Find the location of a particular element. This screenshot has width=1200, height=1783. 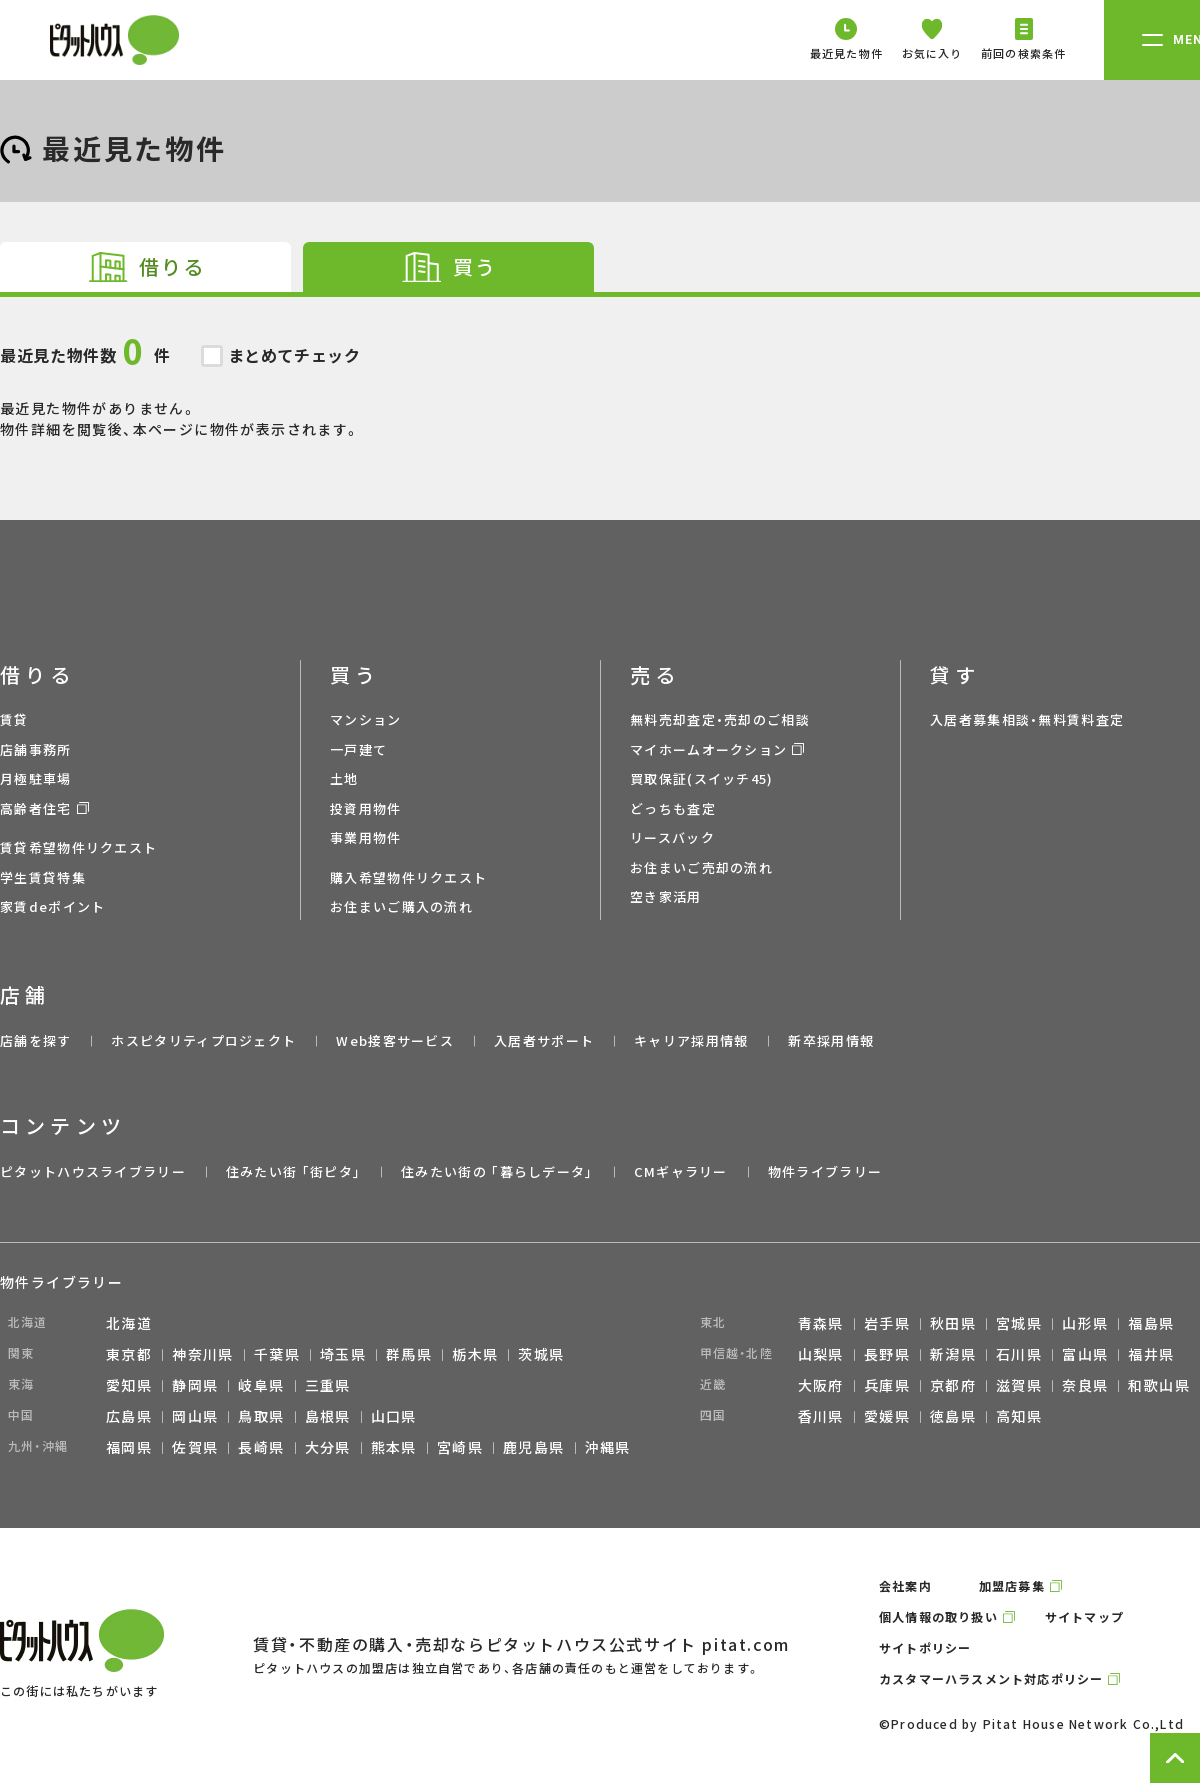

熊本県 is located at coordinates (394, 1447).